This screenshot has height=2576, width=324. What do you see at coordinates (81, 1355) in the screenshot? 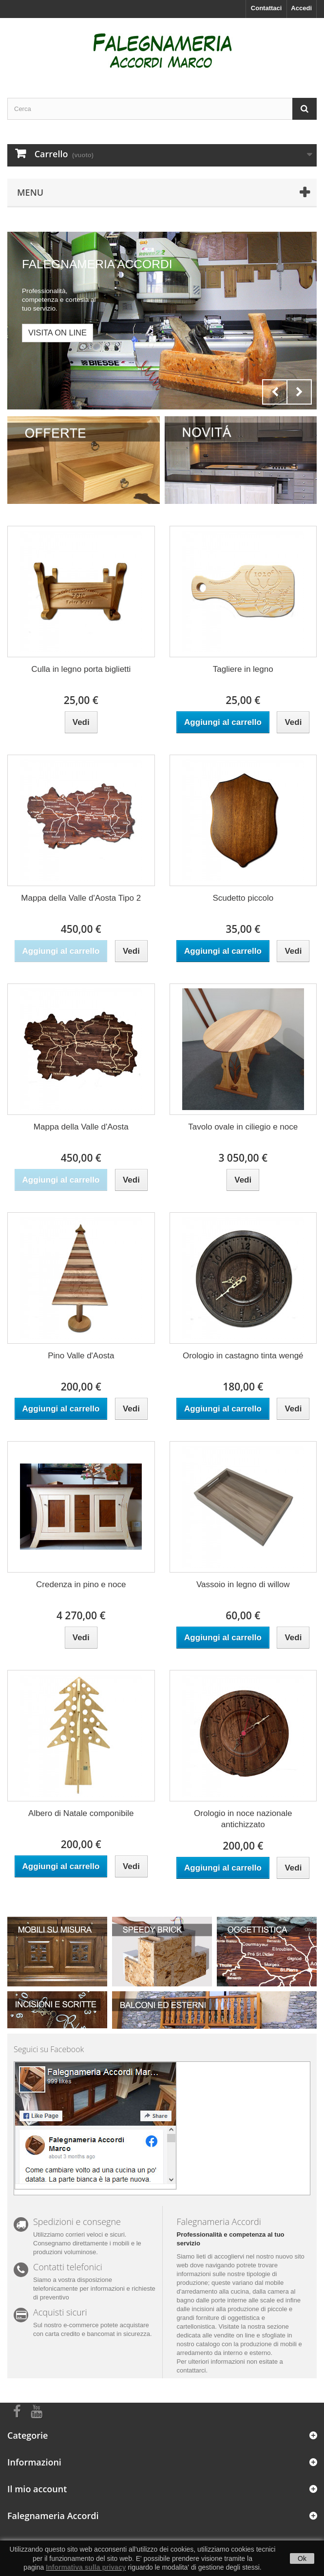
I see `Pino Valle d'Aosta` at bounding box center [81, 1355].